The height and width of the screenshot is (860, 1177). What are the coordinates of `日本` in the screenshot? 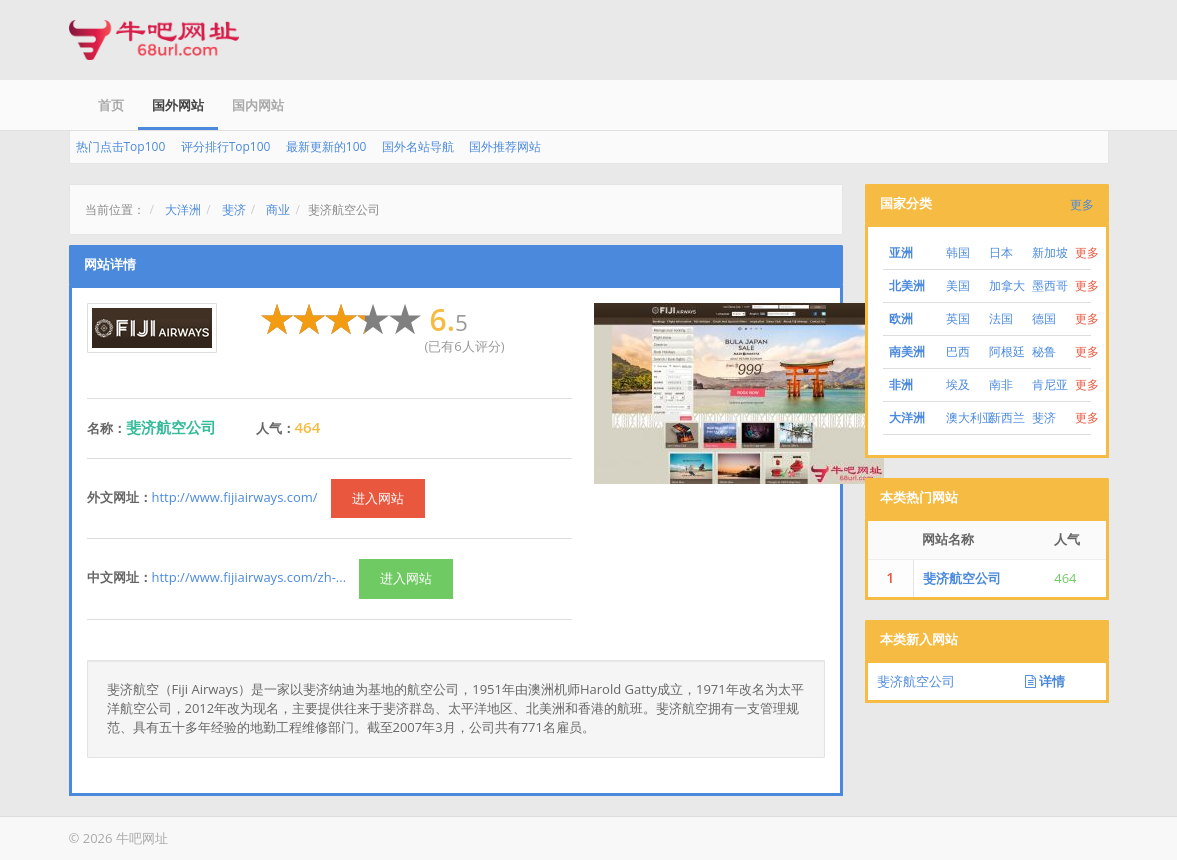 It's located at (1001, 252).